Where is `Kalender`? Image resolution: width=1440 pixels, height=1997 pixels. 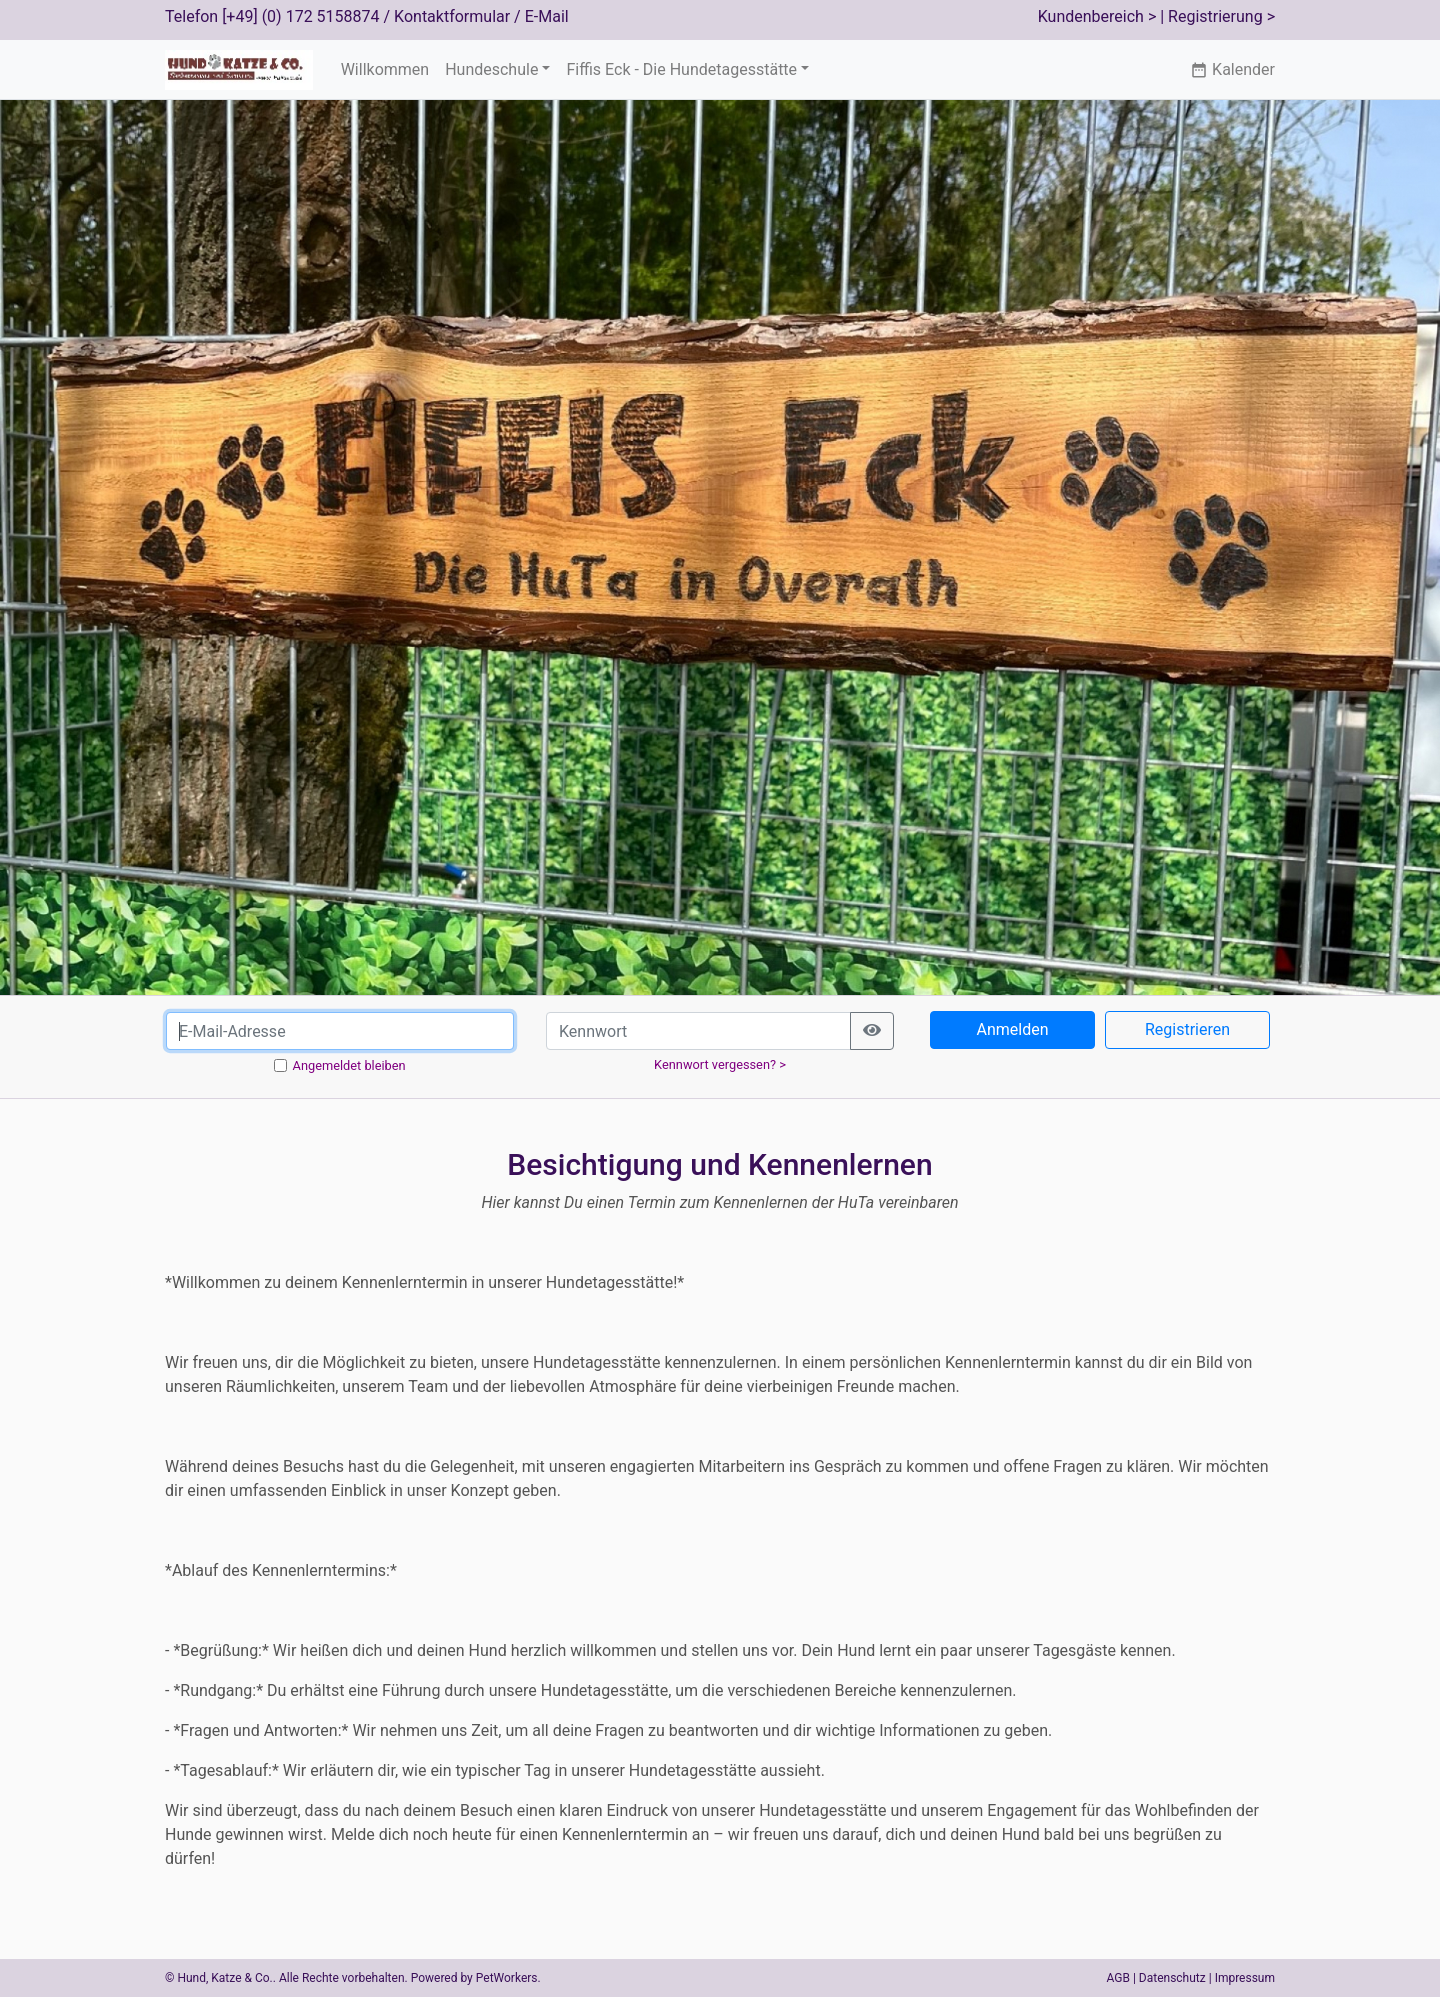
Kalender is located at coordinates (1232, 69).